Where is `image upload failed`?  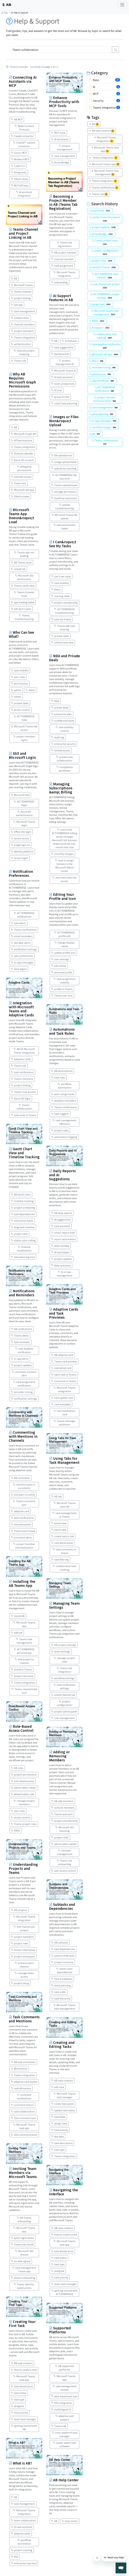
image upload failed is located at coordinates (63, 462).